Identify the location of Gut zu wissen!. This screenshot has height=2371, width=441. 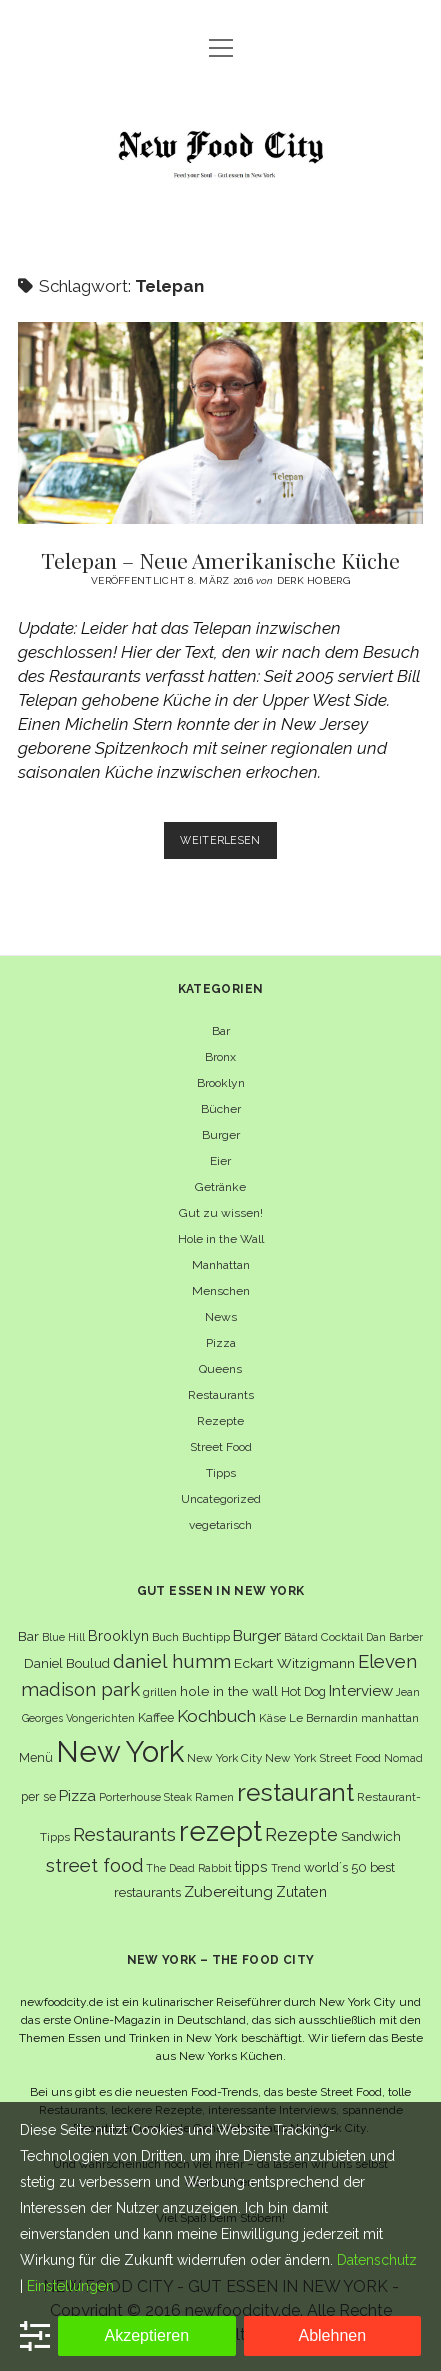
(221, 1213).